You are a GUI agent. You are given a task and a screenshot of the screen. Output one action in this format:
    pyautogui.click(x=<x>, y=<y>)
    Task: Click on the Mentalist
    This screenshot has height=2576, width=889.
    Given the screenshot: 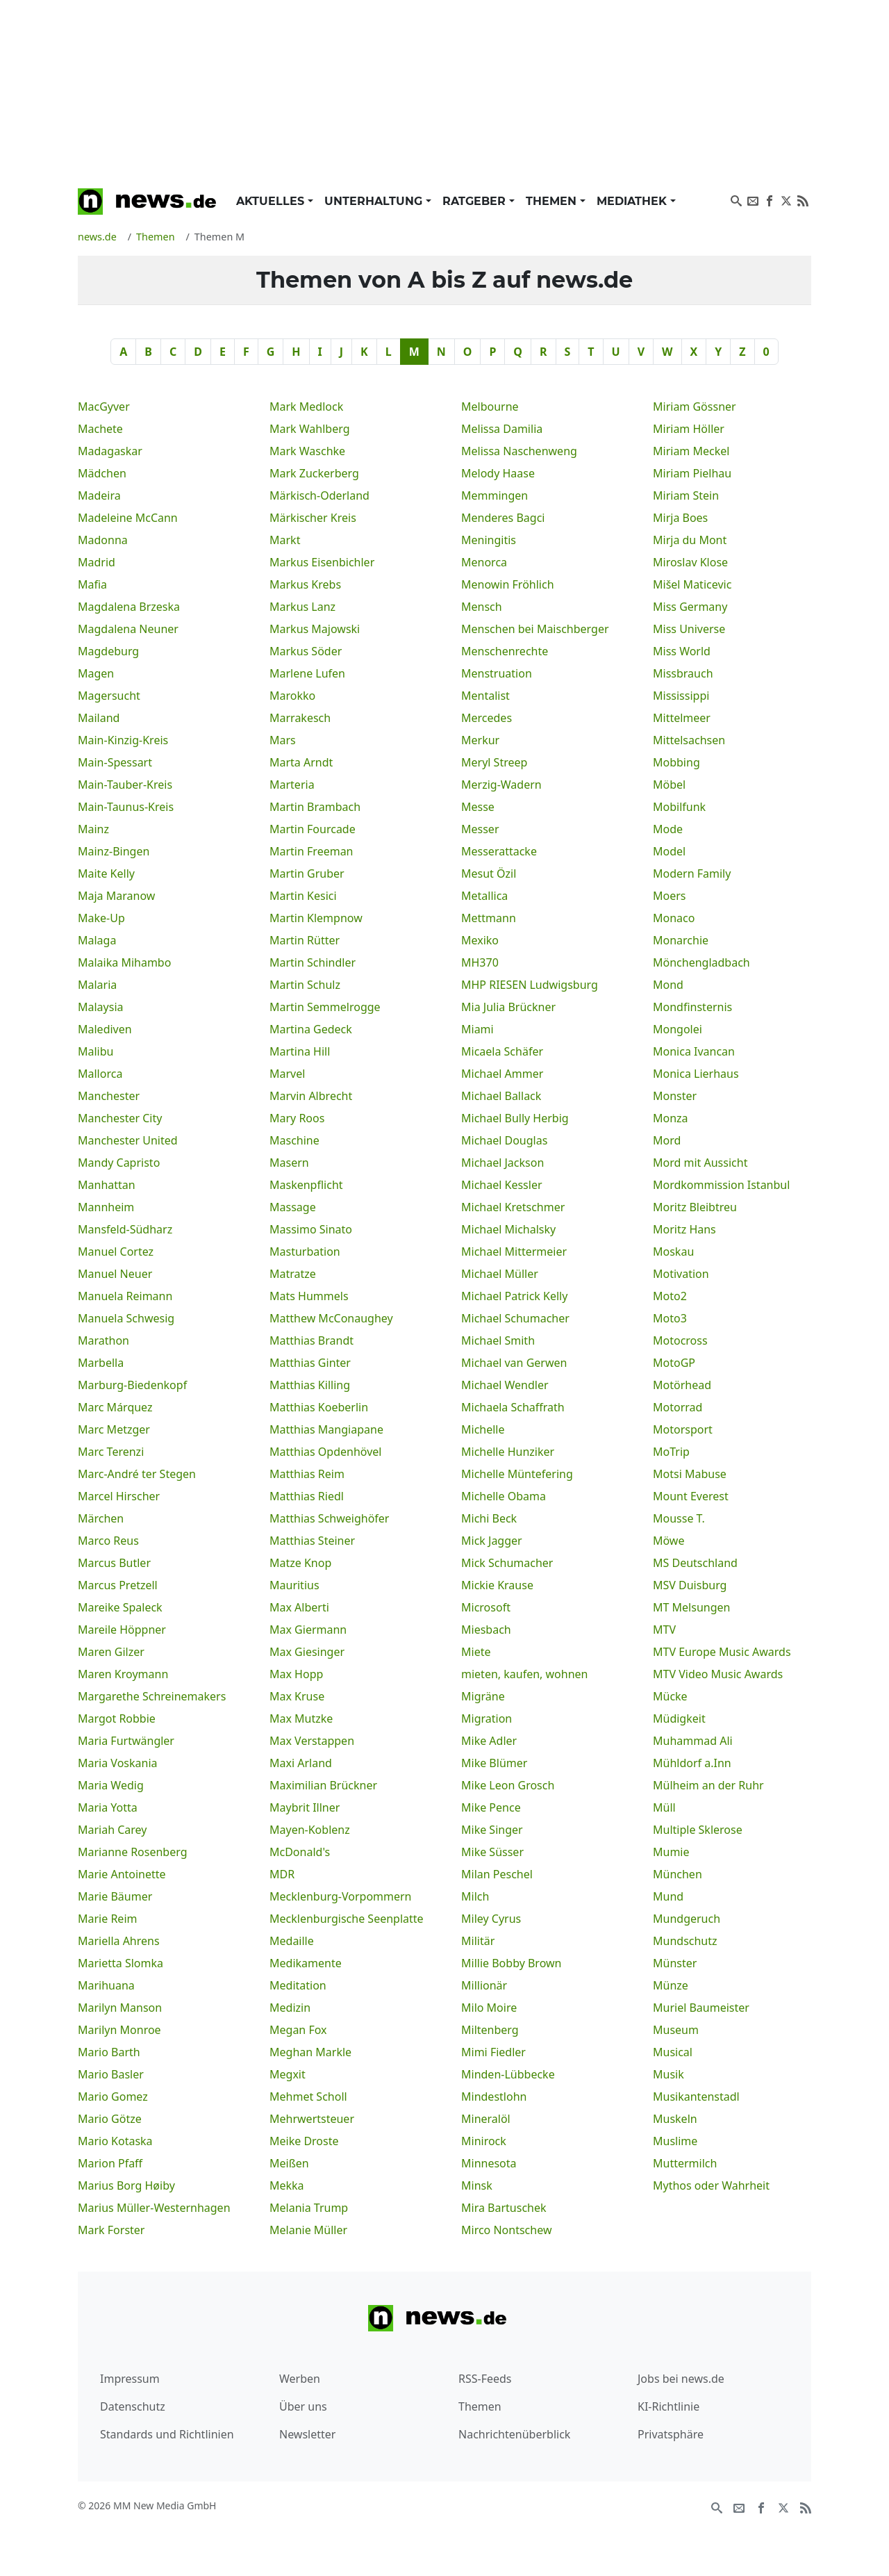 What is the action you would take?
    pyautogui.click(x=485, y=695)
    